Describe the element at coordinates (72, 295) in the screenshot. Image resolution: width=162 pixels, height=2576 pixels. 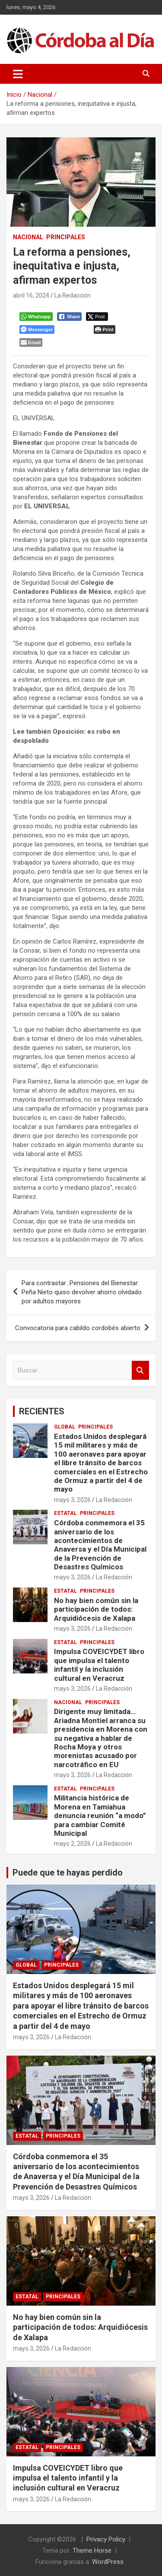
I see `La Redacción` at that location.